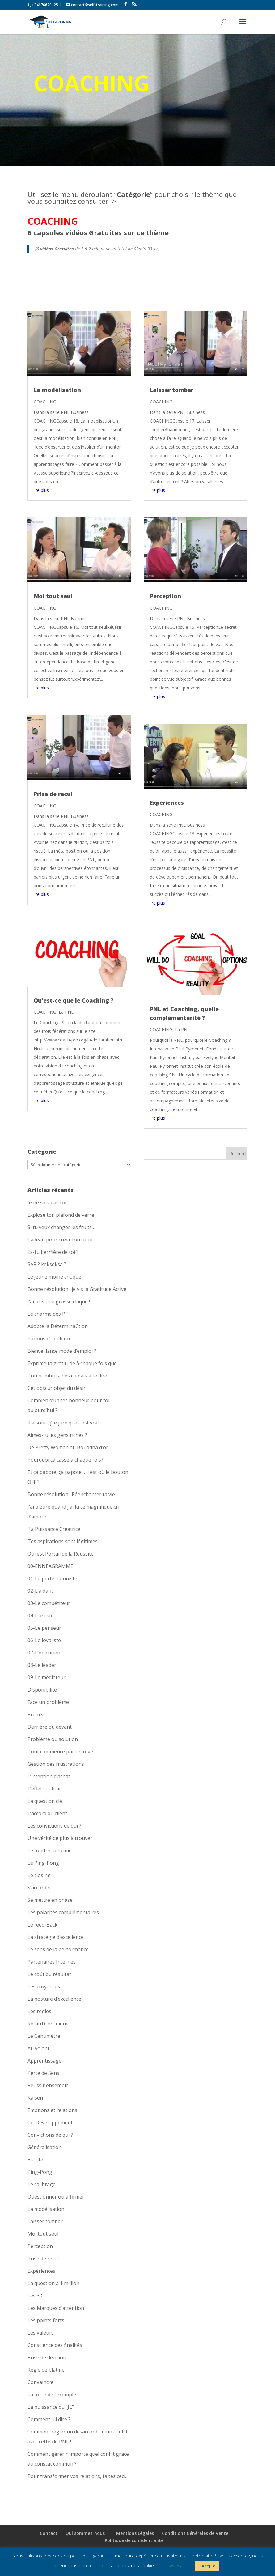 The image size is (275, 2576). What do you see at coordinates (52, 1739) in the screenshot?
I see `Problème ou solution` at bounding box center [52, 1739].